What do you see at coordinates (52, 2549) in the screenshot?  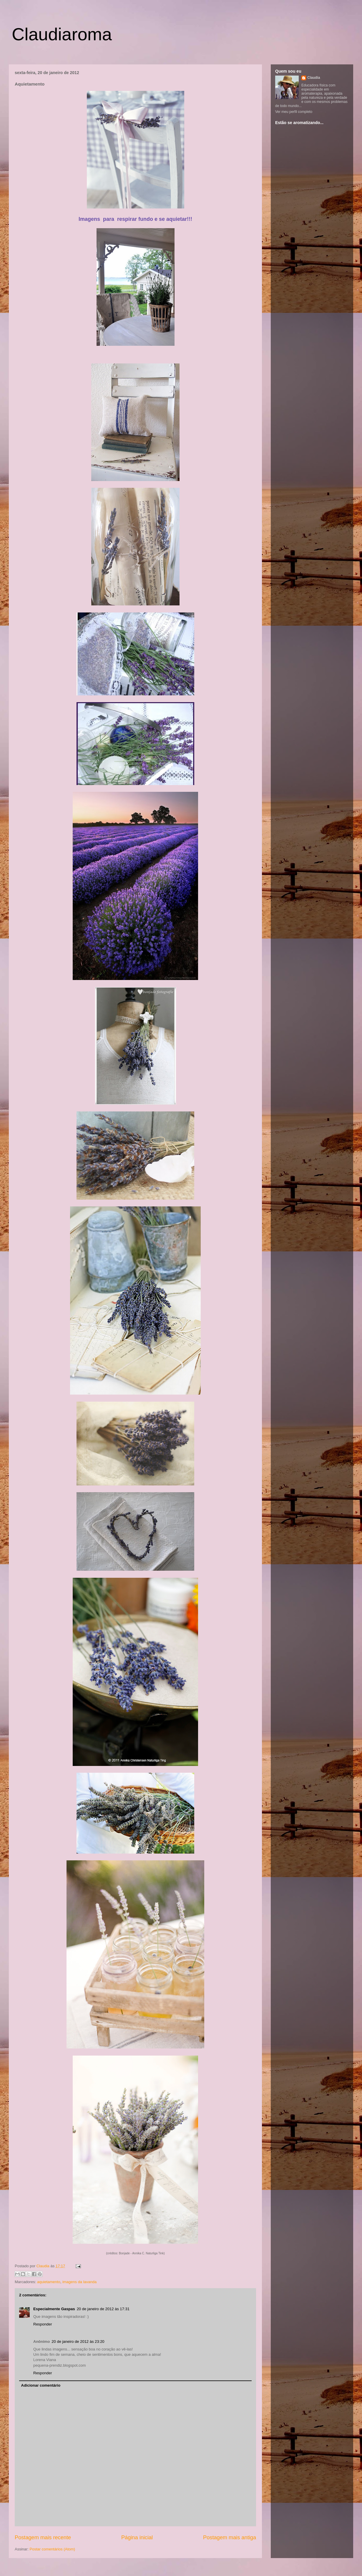 I see `Postar comentários (Atom)` at bounding box center [52, 2549].